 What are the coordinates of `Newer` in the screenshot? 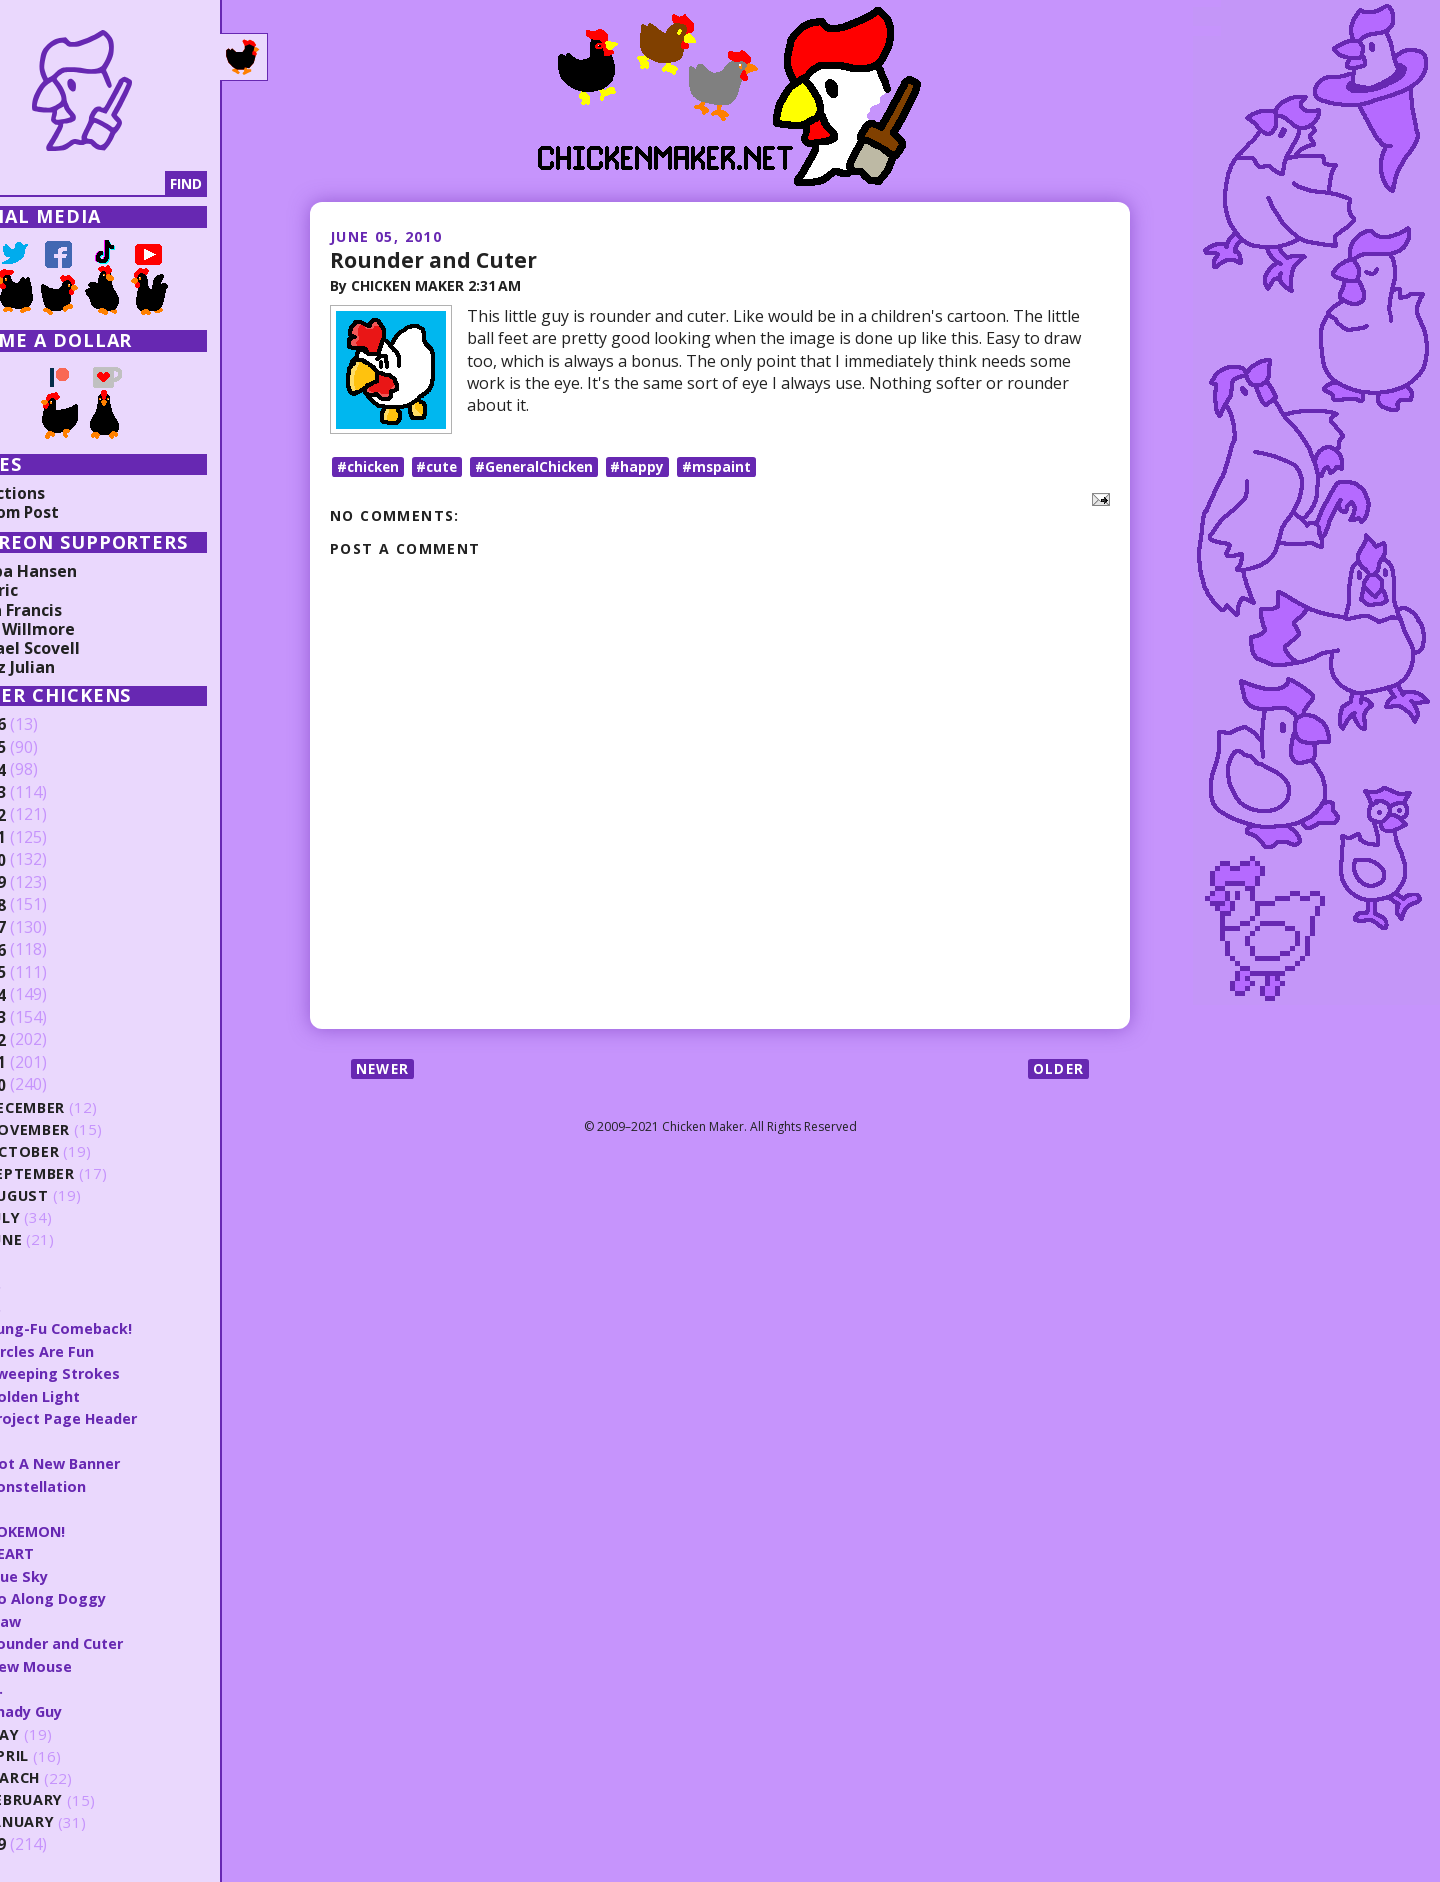 It's located at (384, 1074).